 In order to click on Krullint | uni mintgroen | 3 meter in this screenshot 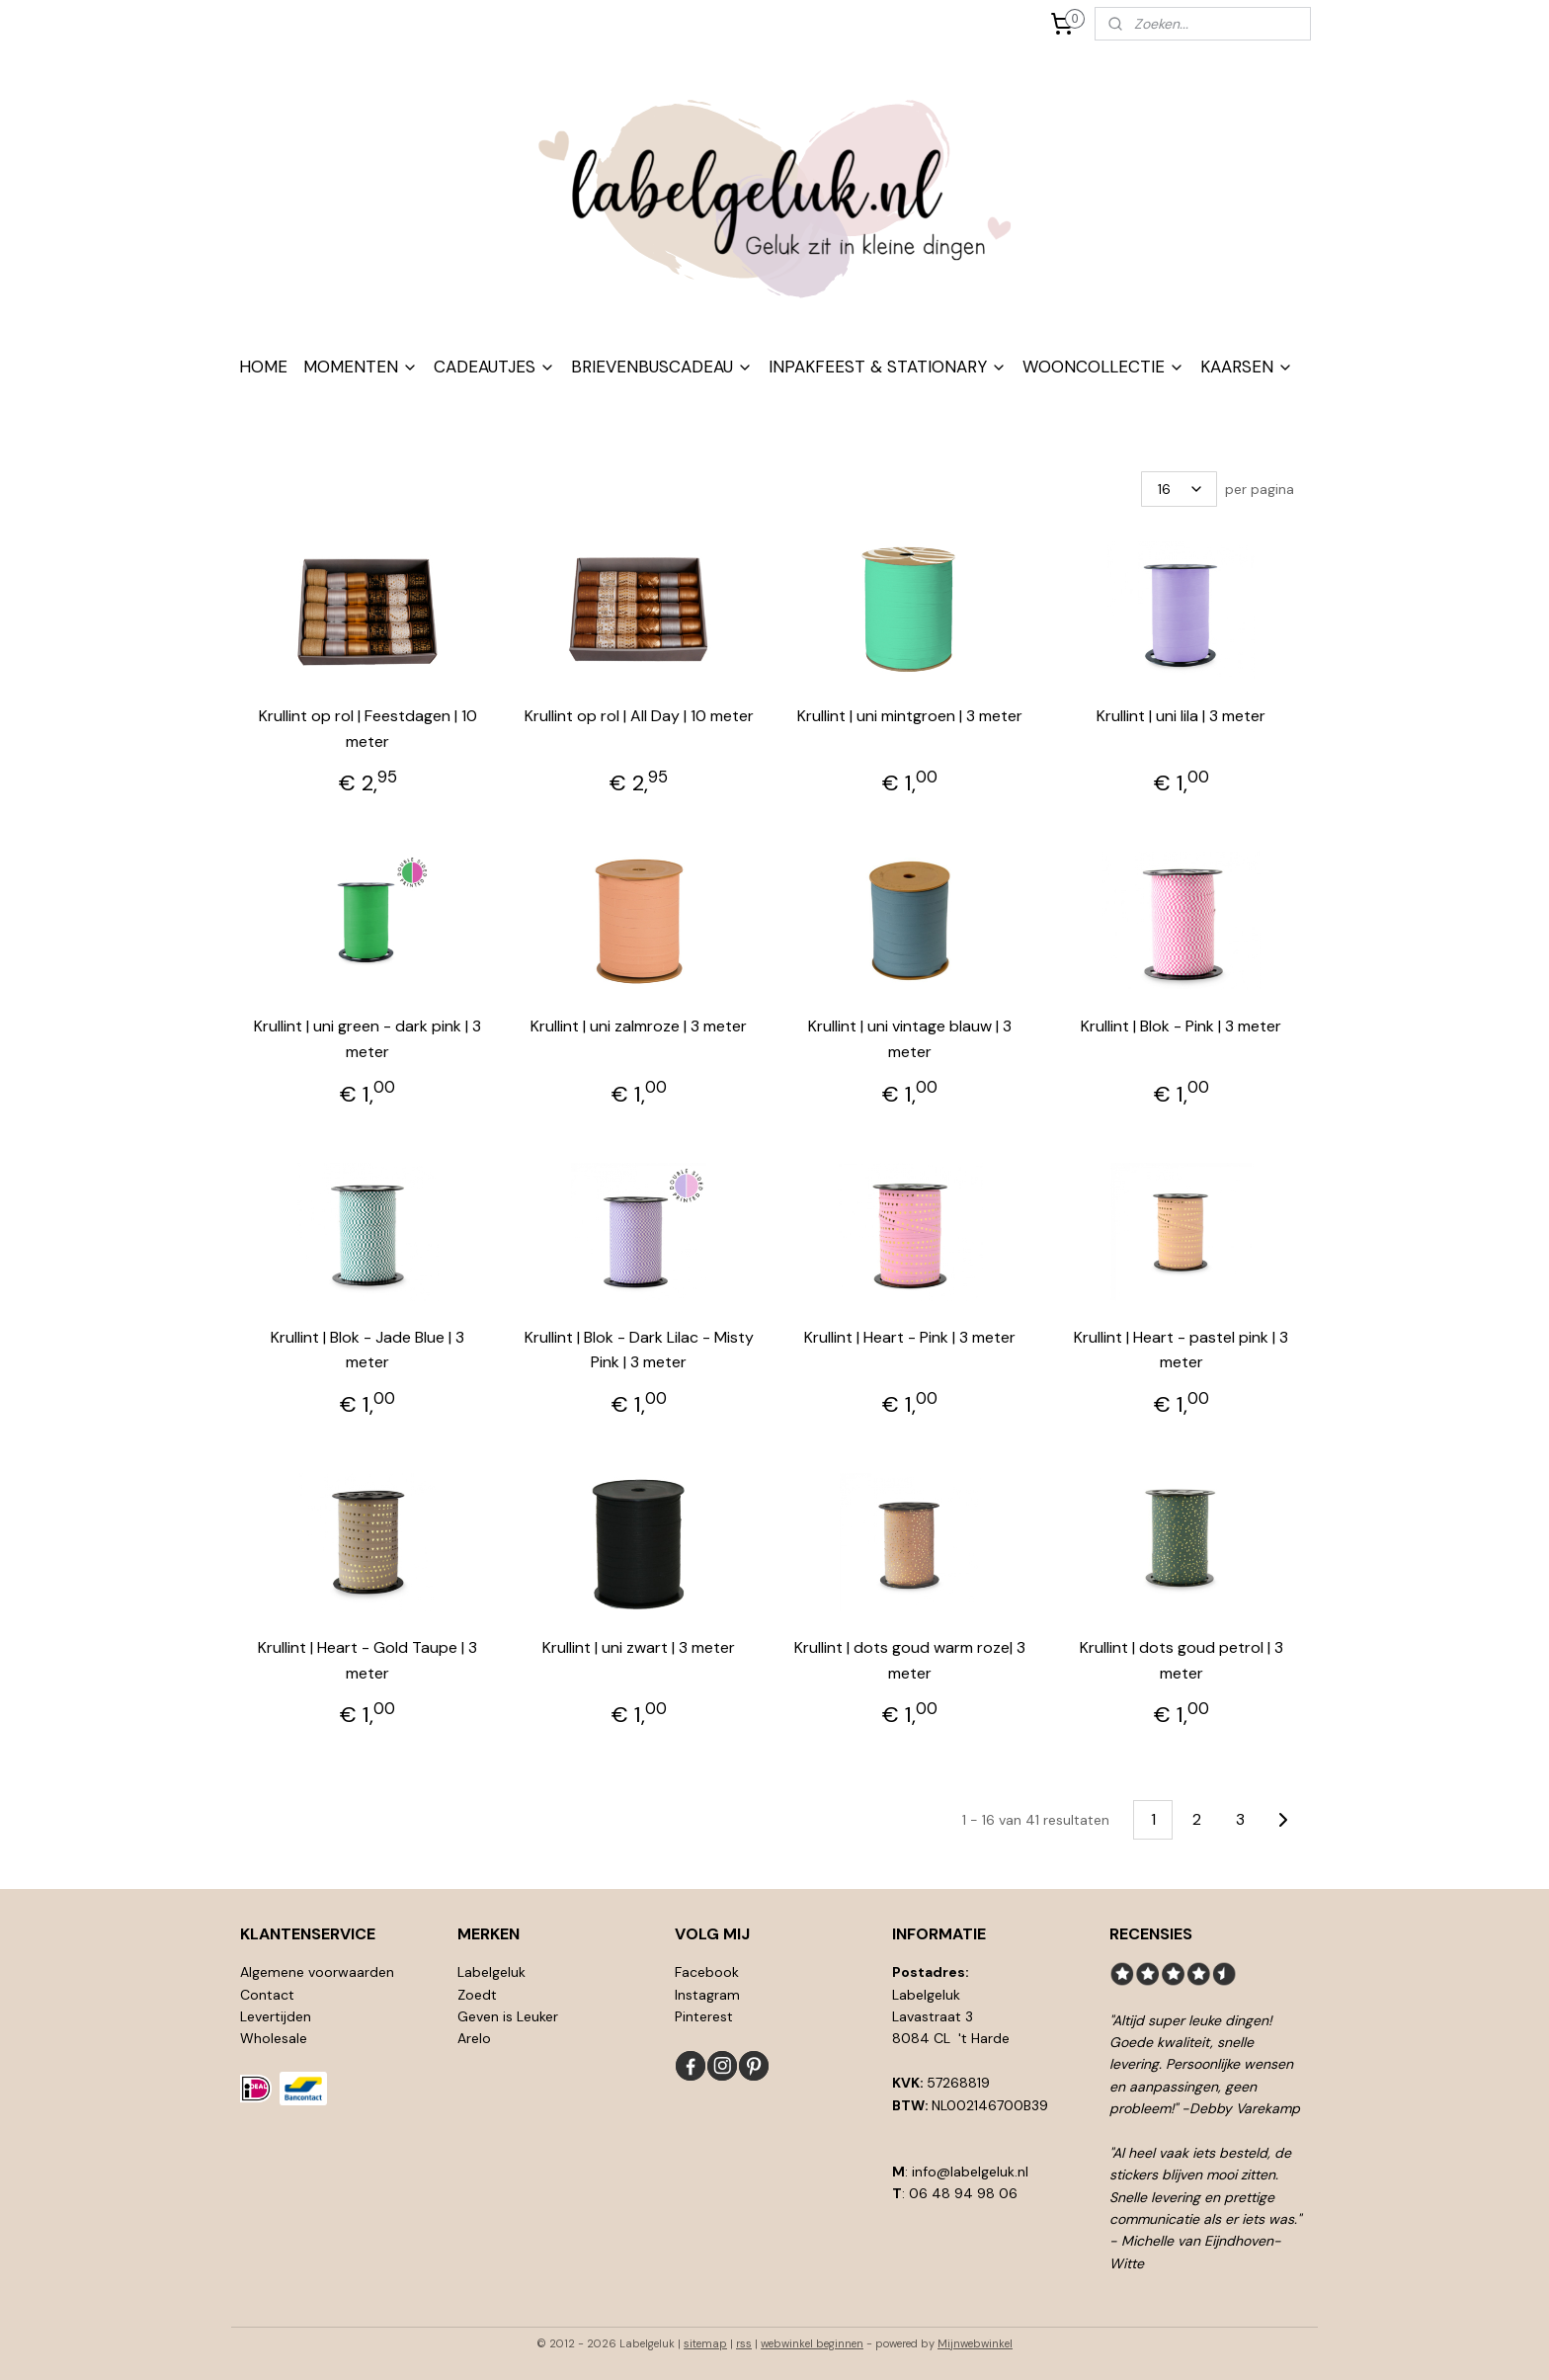, I will do `click(909, 715)`.